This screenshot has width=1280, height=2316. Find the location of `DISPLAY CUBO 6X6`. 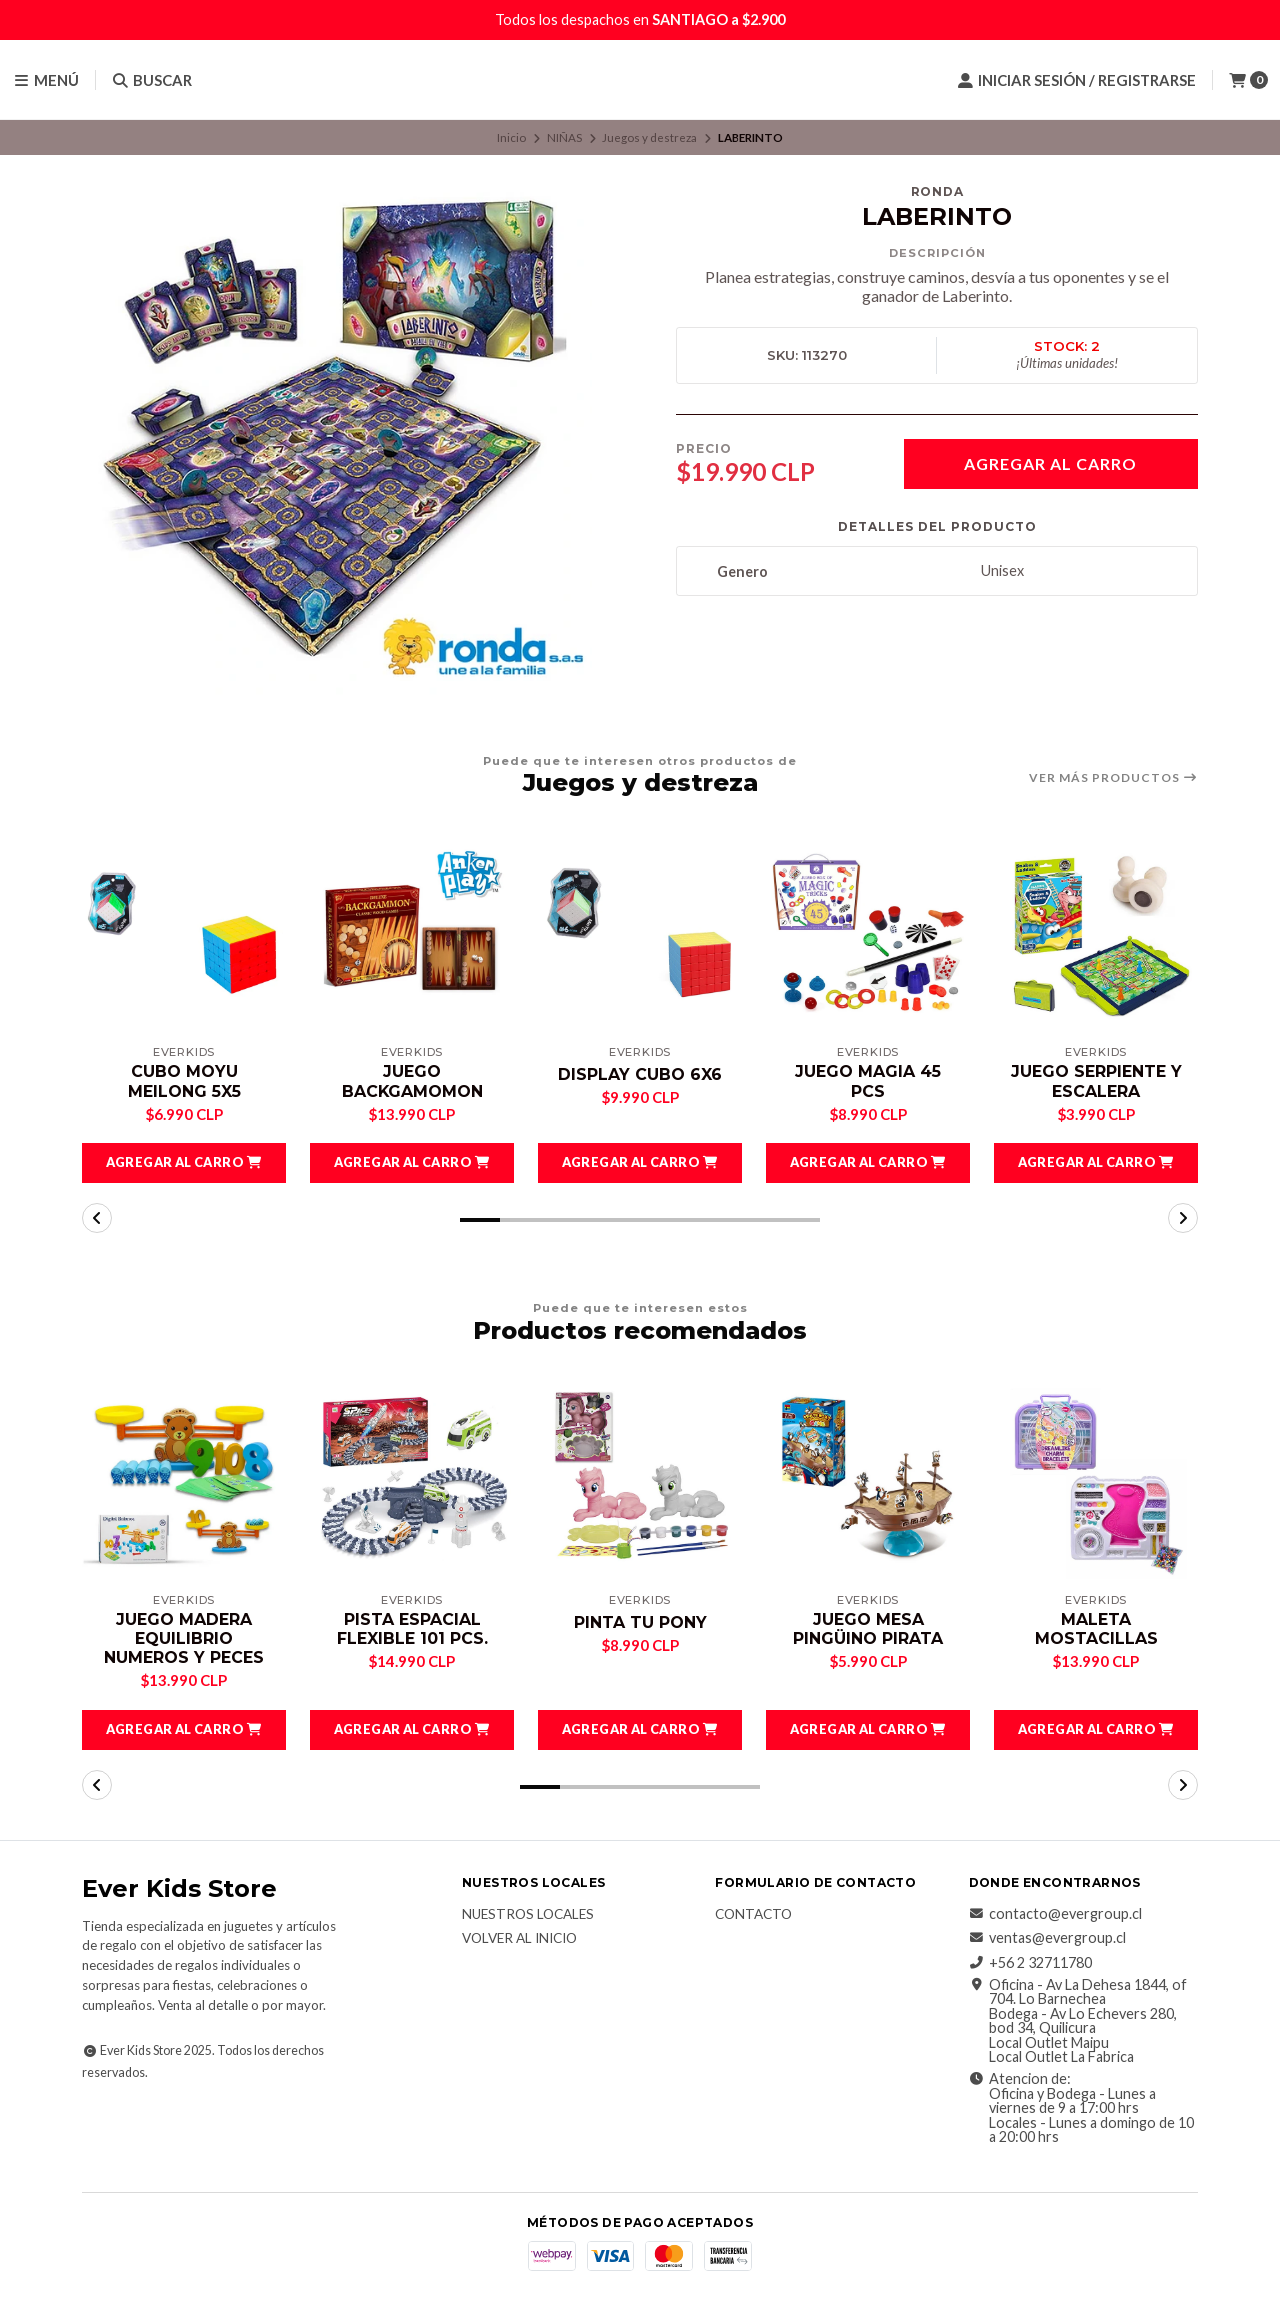

DISPLAY CUBO 6X6 is located at coordinates (640, 1074).